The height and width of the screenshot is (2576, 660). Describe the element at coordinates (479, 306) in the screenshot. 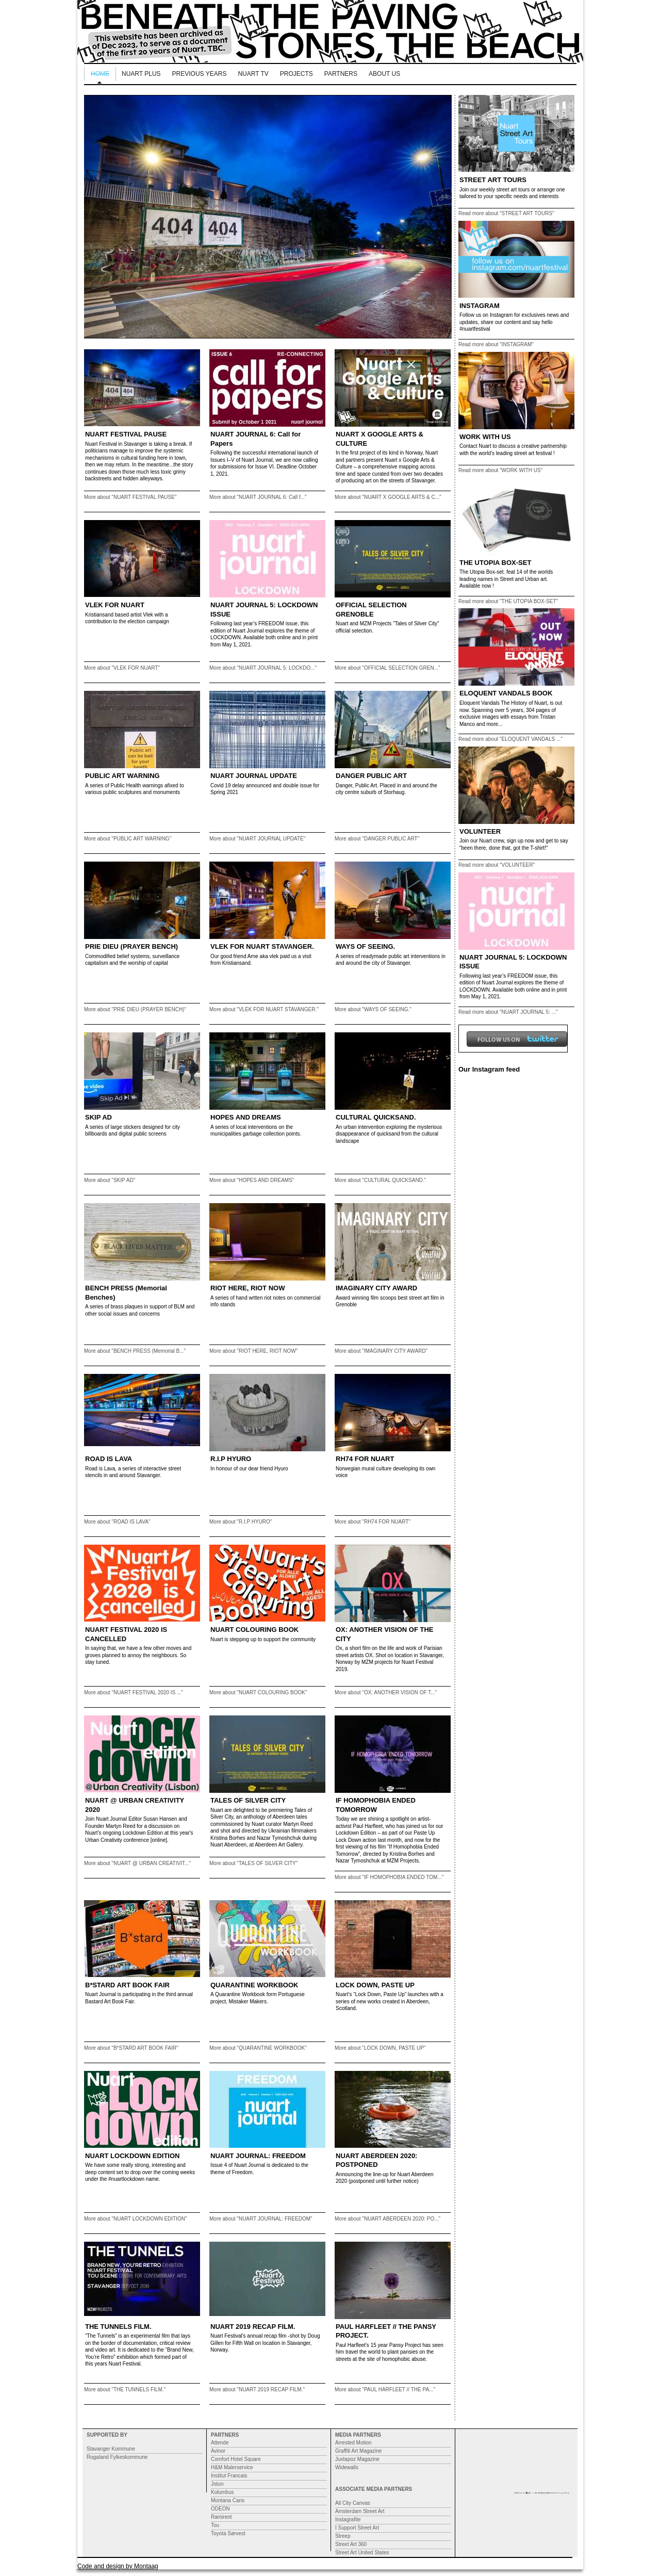

I see `INSTAGRAM` at that location.